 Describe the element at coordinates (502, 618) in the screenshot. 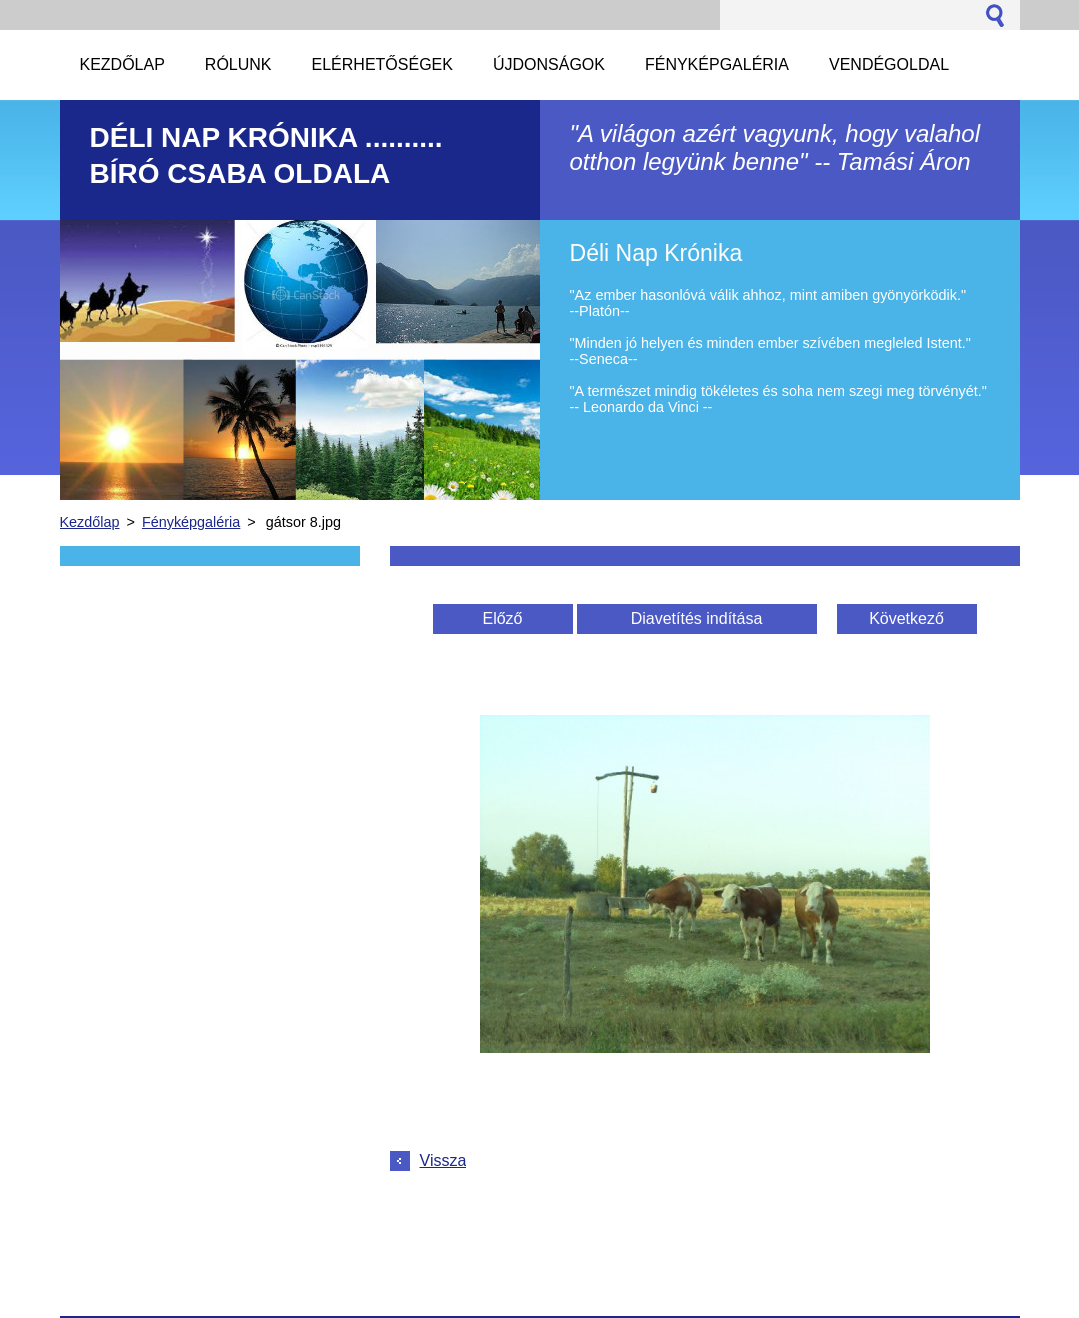

I see `Előző` at that location.